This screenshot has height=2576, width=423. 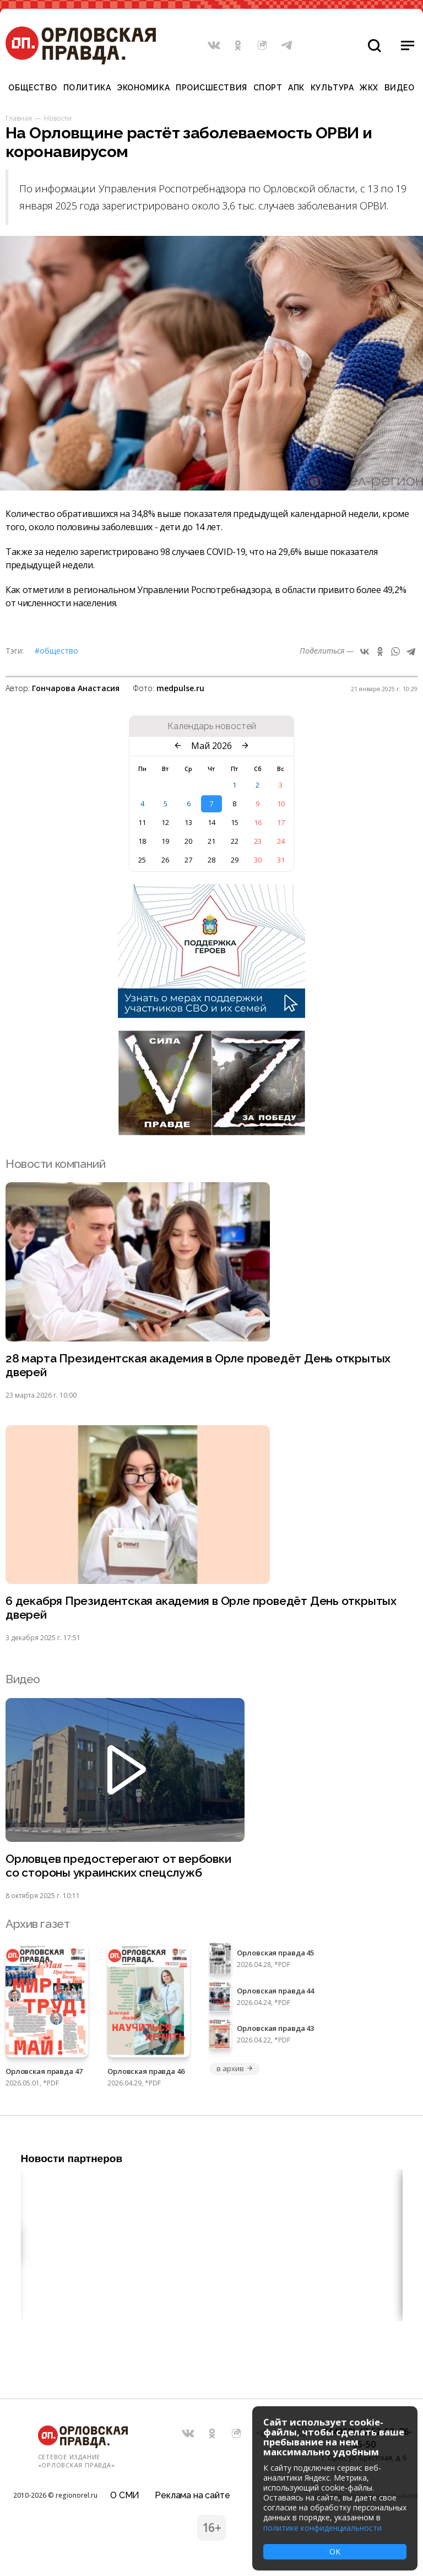 What do you see at coordinates (143, 87) in the screenshot?
I see `Экономика` at bounding box center [143, 87].